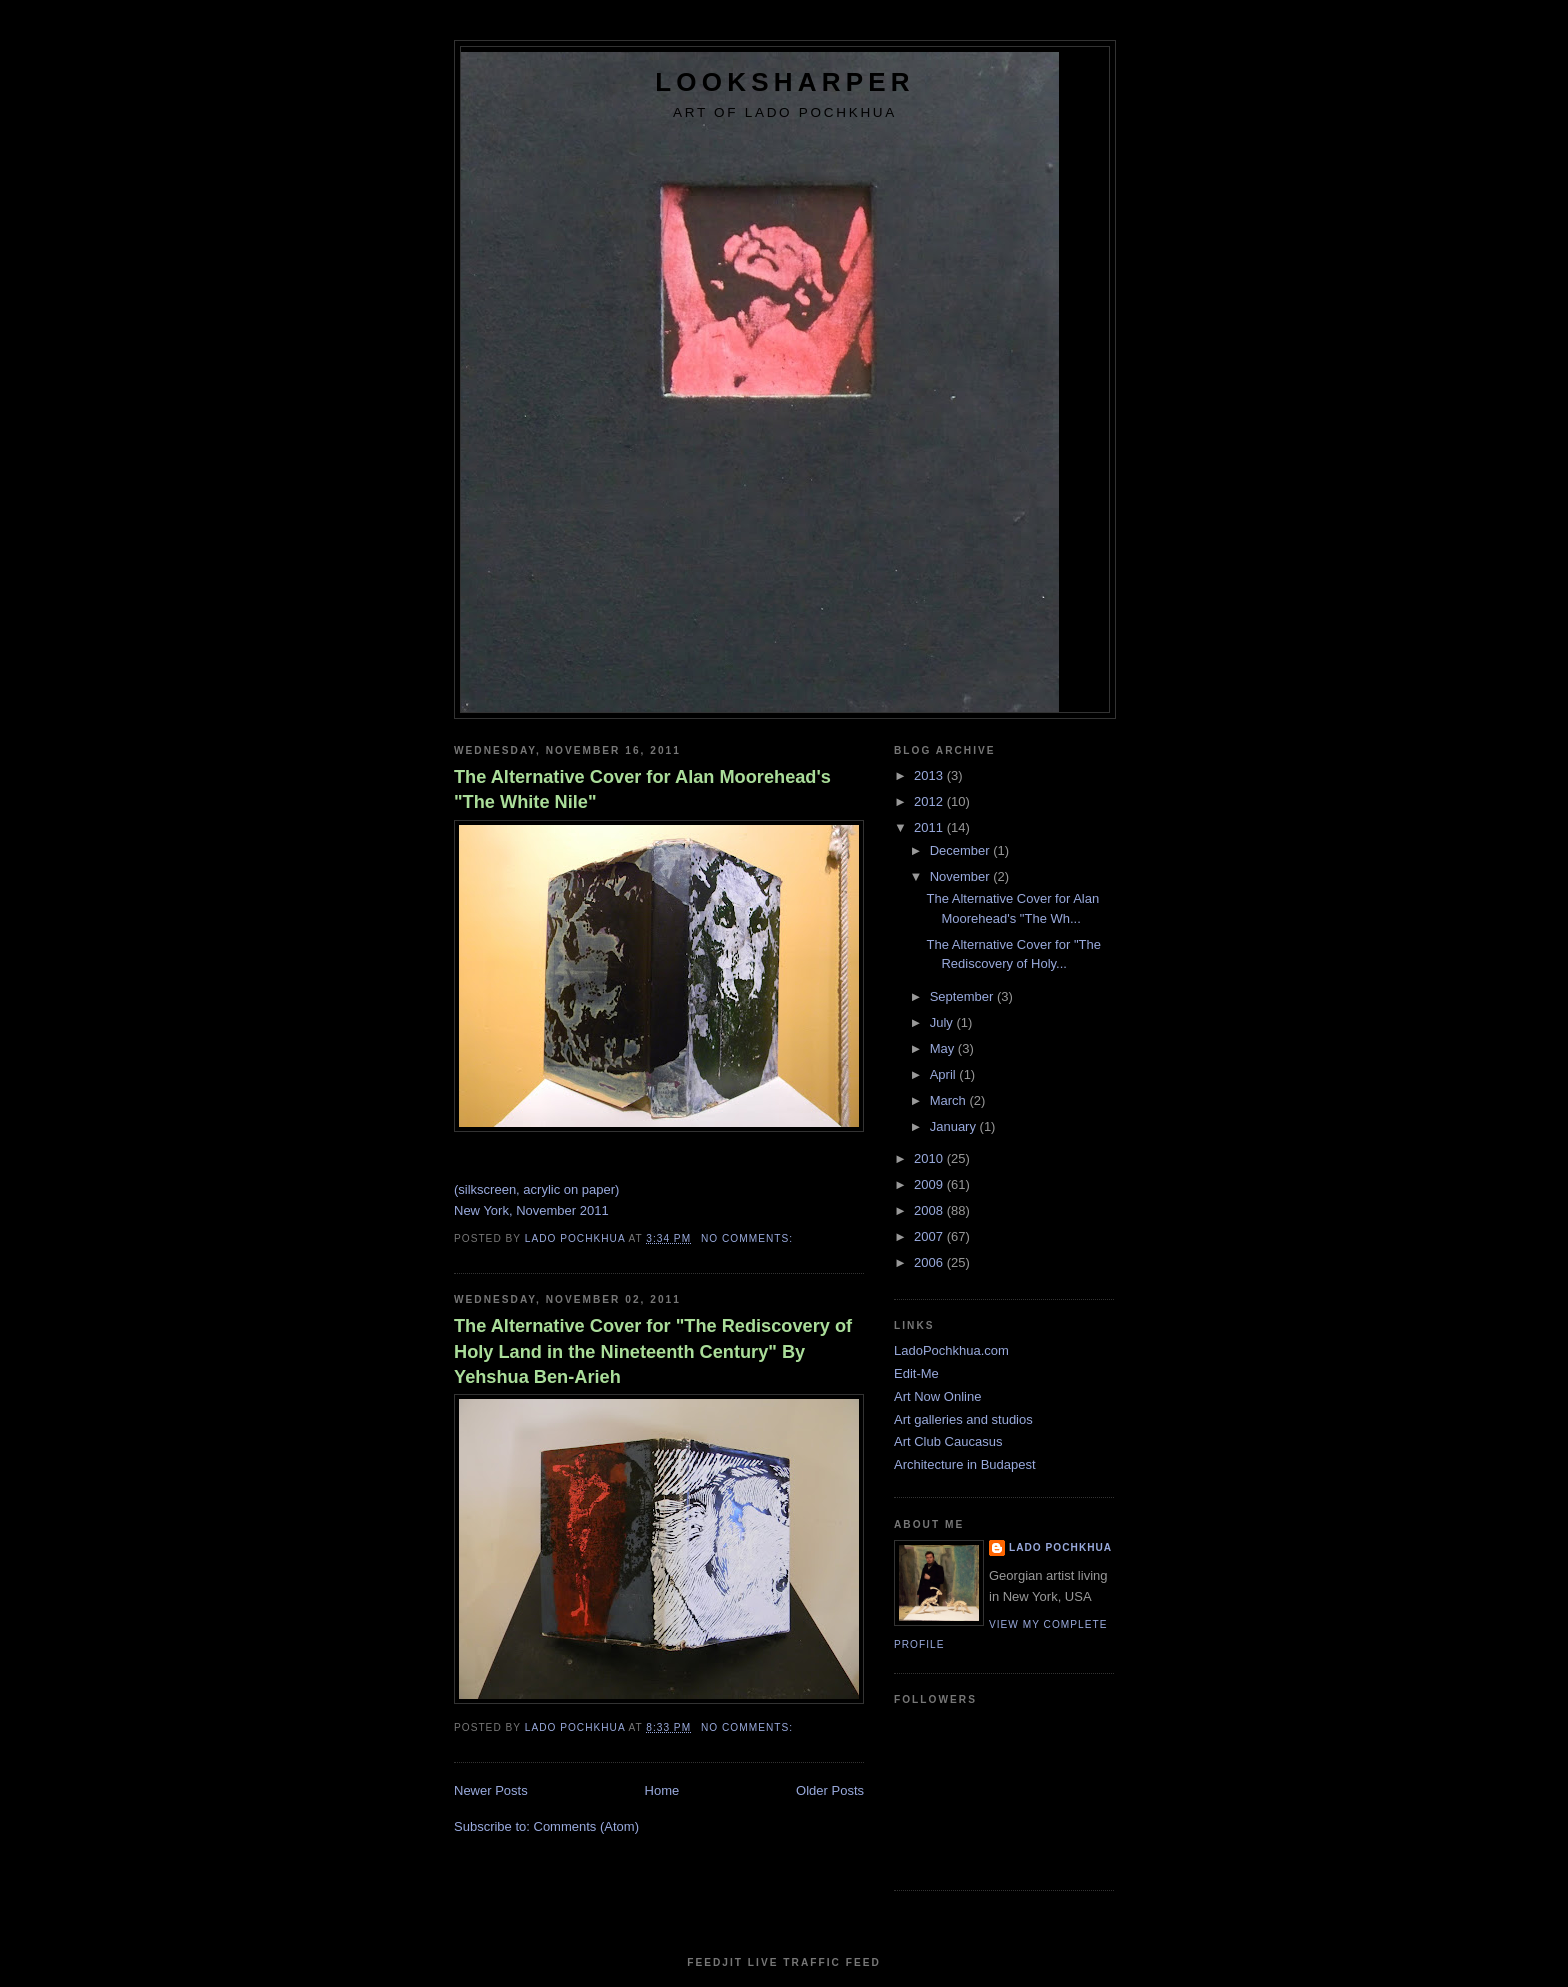 This screenshot has width=1568, height=1987. What do you see at coordinates (945, 1074) in the screenshot?
I see `April` at bounding box center [945, 1074].